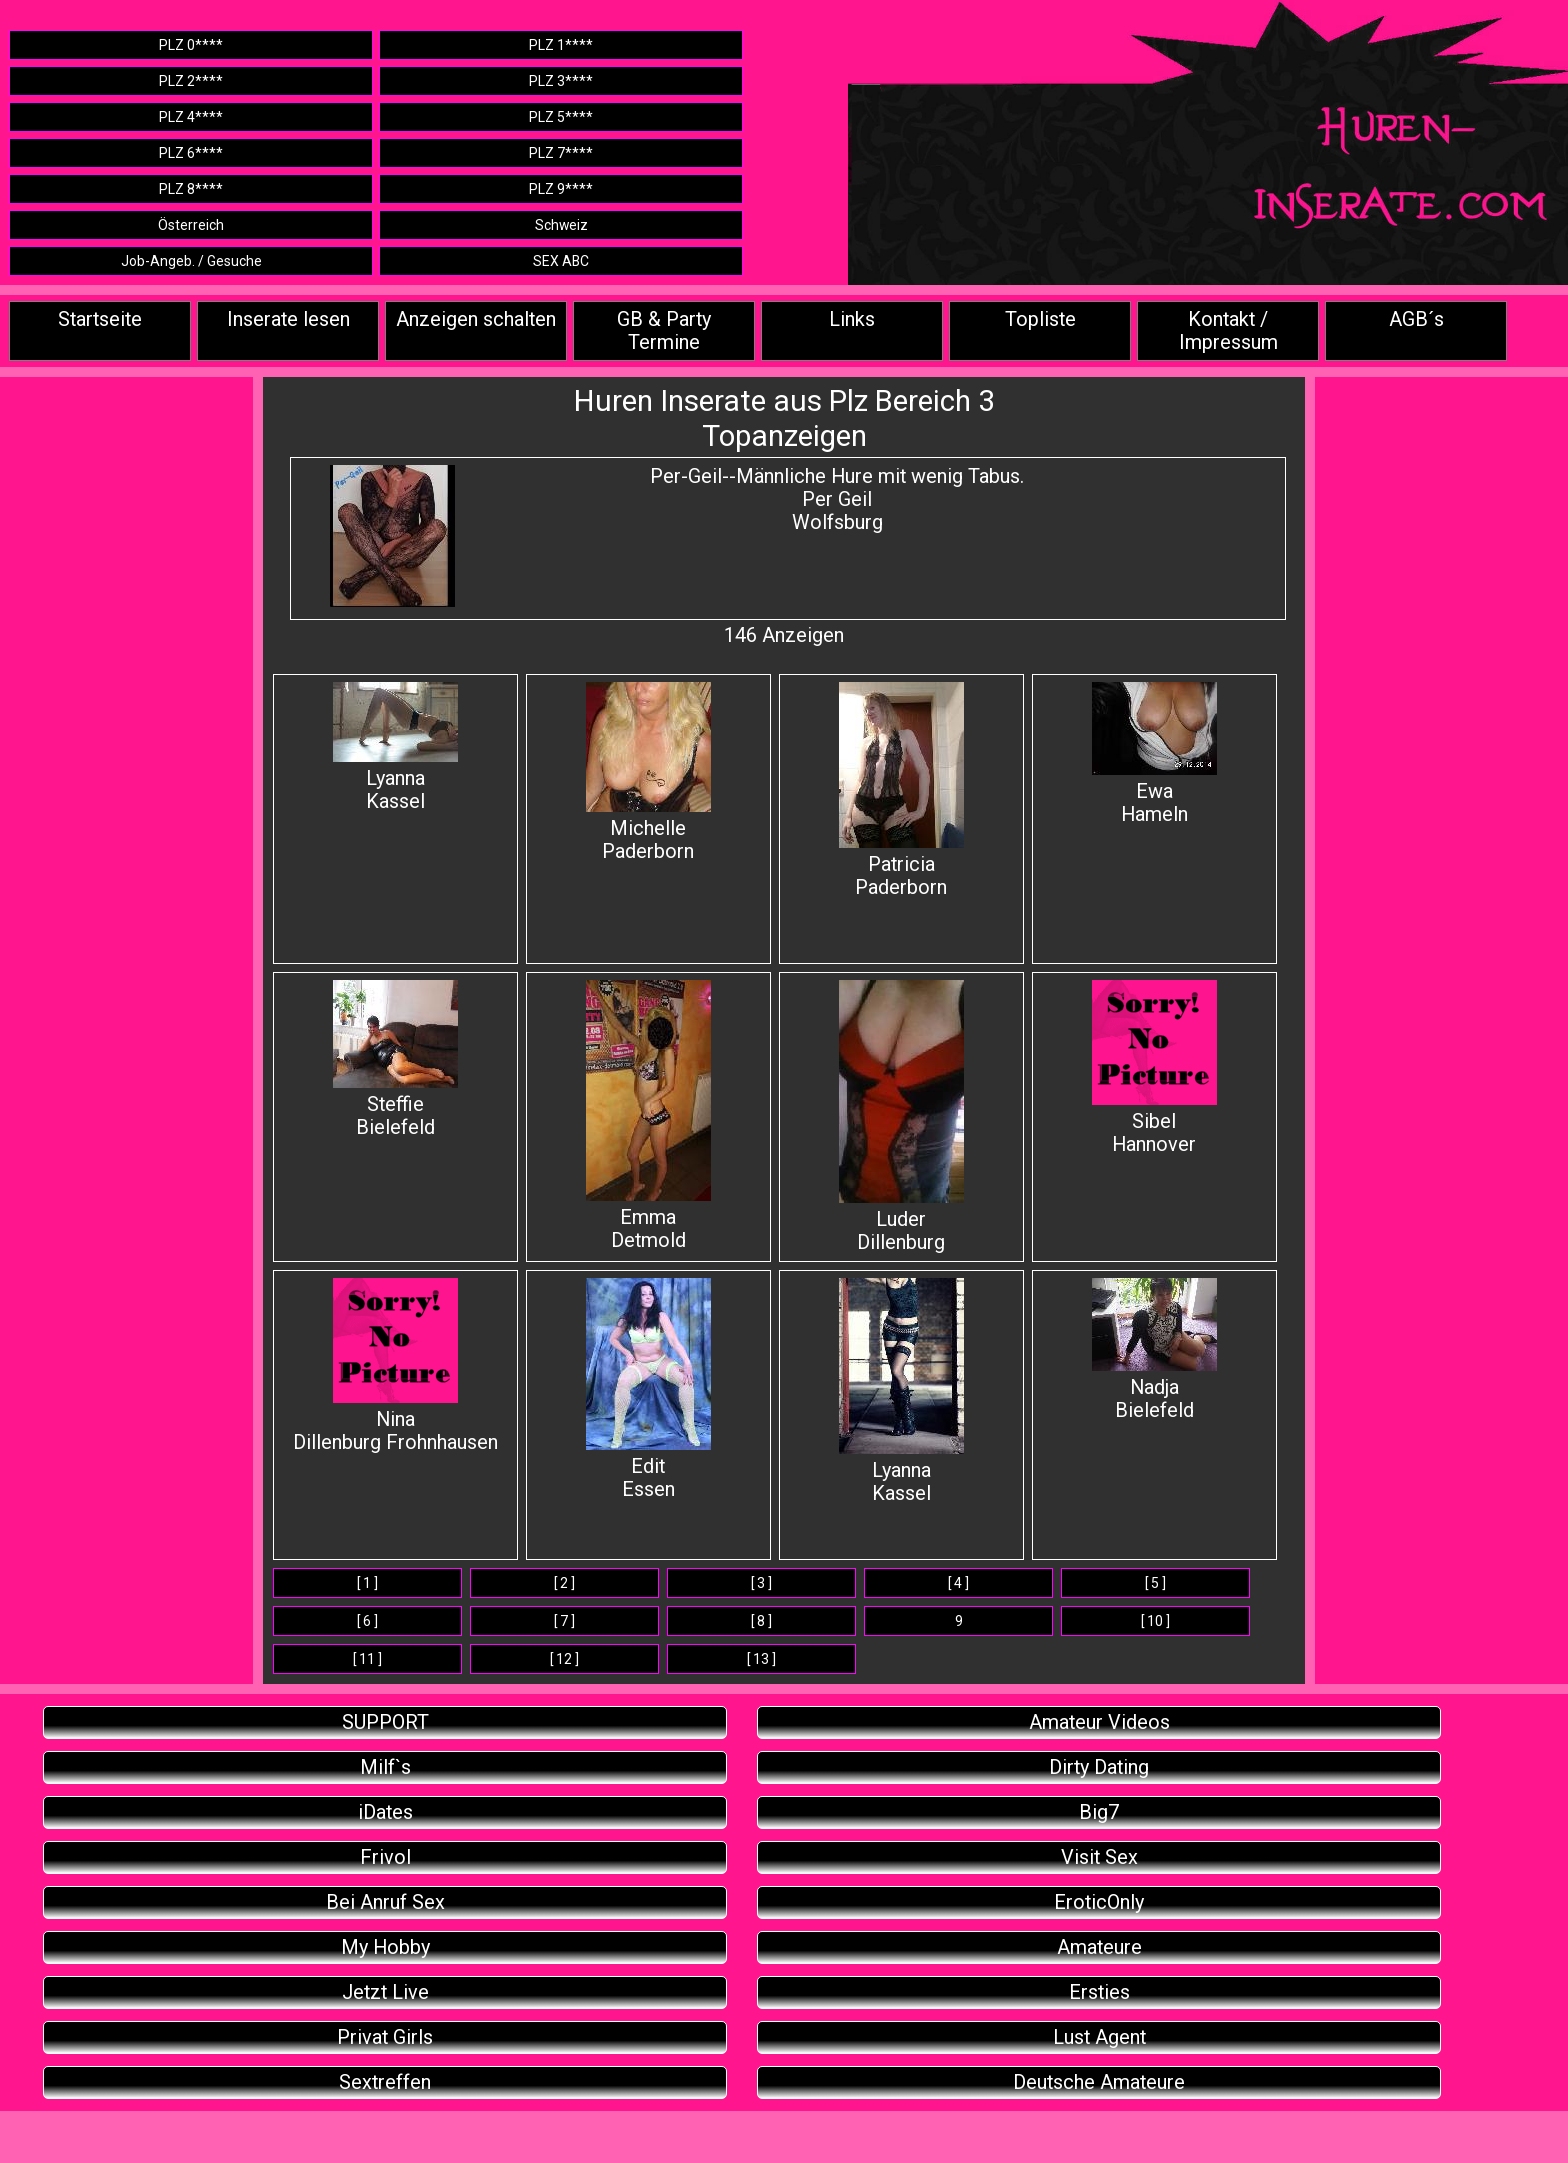 This screenshot has width=1568, height=2163. Describe the element at coordinates (561, 117) in the screenshot. I see `PLZ 5****` at that location.